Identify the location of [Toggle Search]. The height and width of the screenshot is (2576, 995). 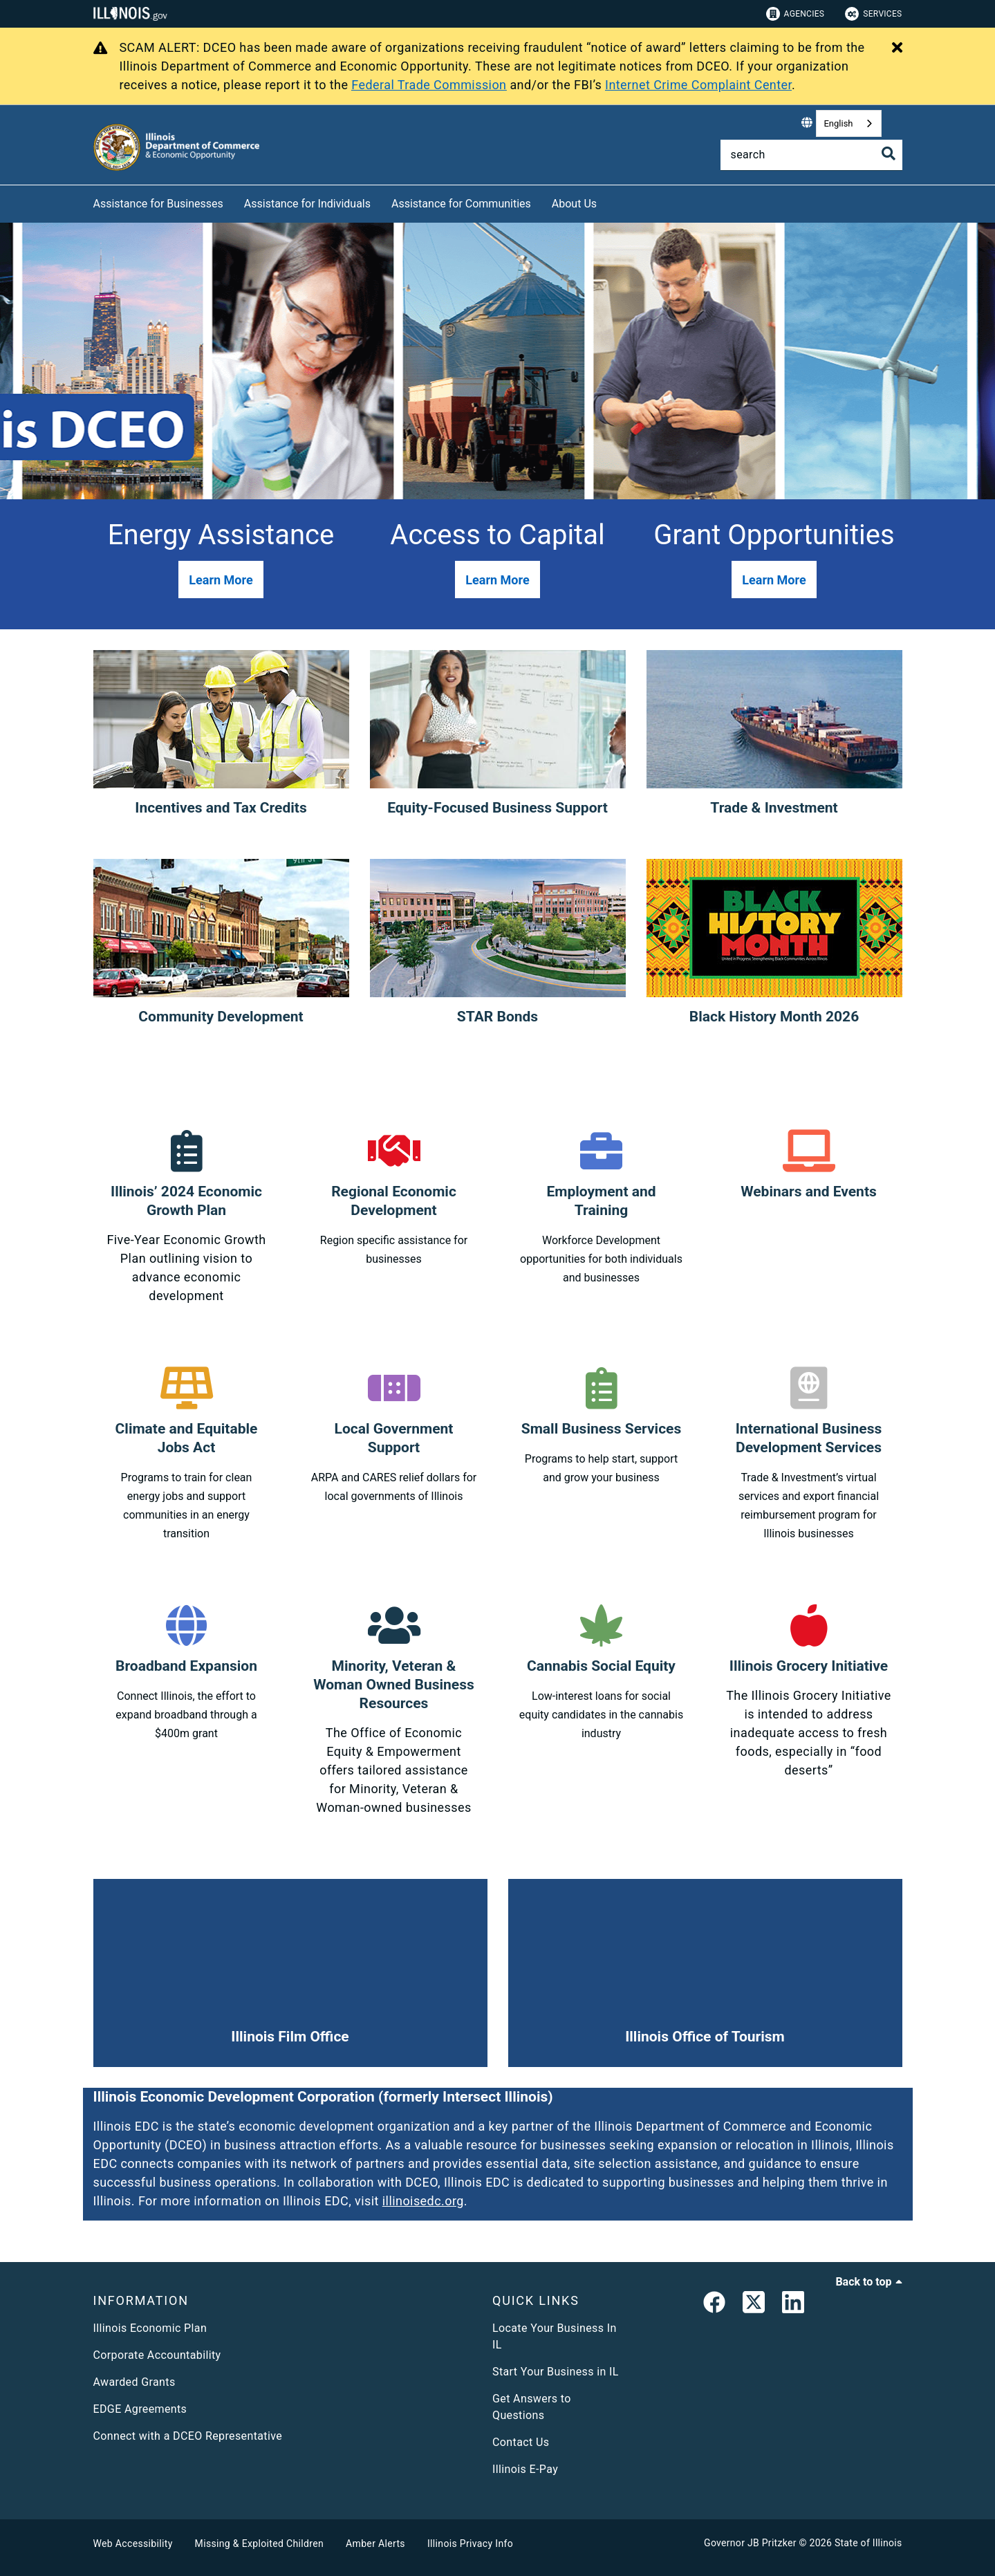
(888, 153).